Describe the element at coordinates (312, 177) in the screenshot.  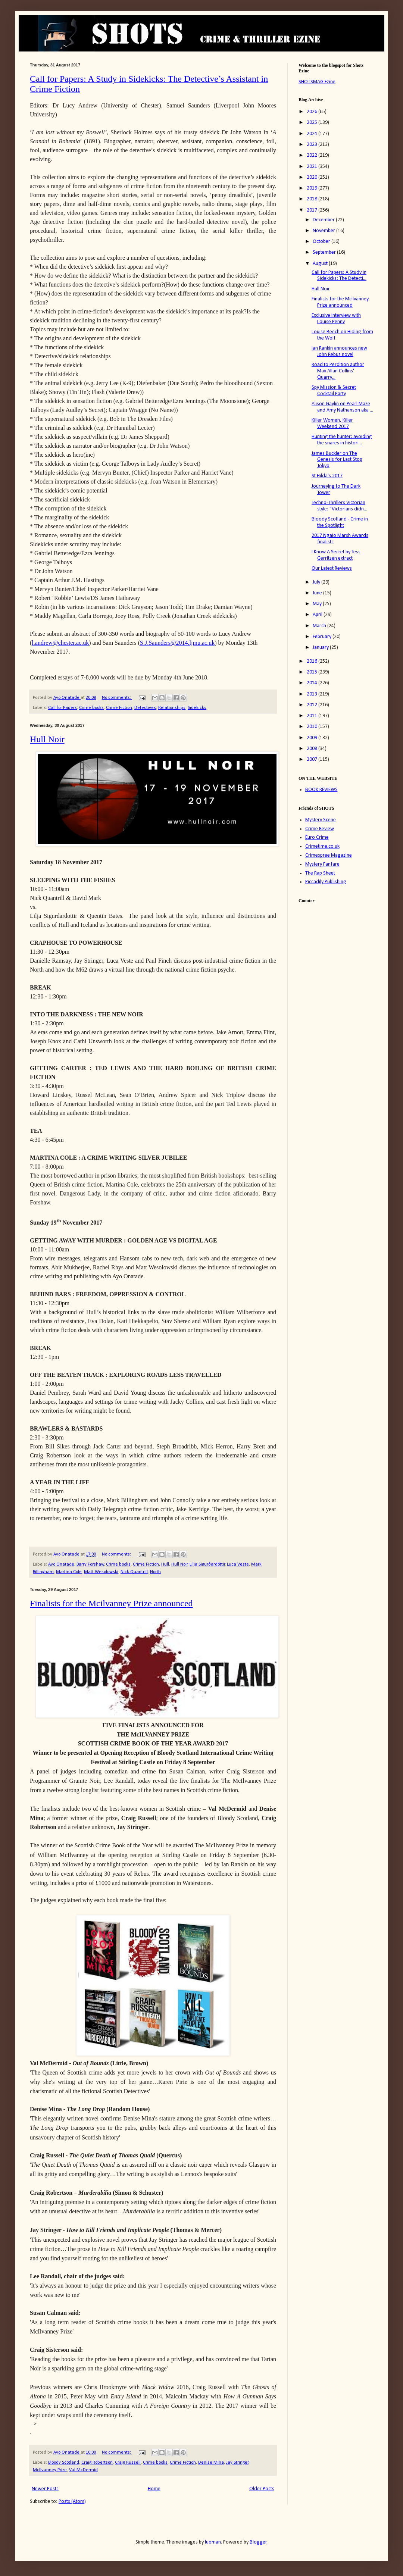
I see `2020` at that location.